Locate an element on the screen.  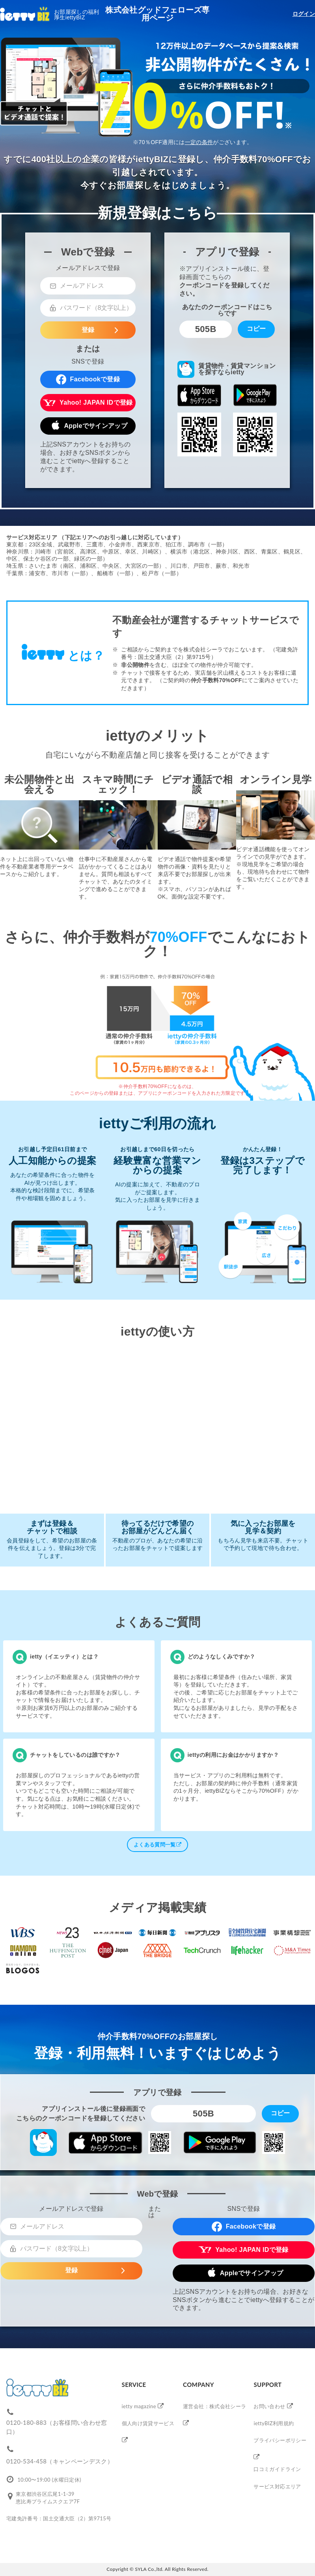
ietty magazine is located at coordinates (139, 2406).